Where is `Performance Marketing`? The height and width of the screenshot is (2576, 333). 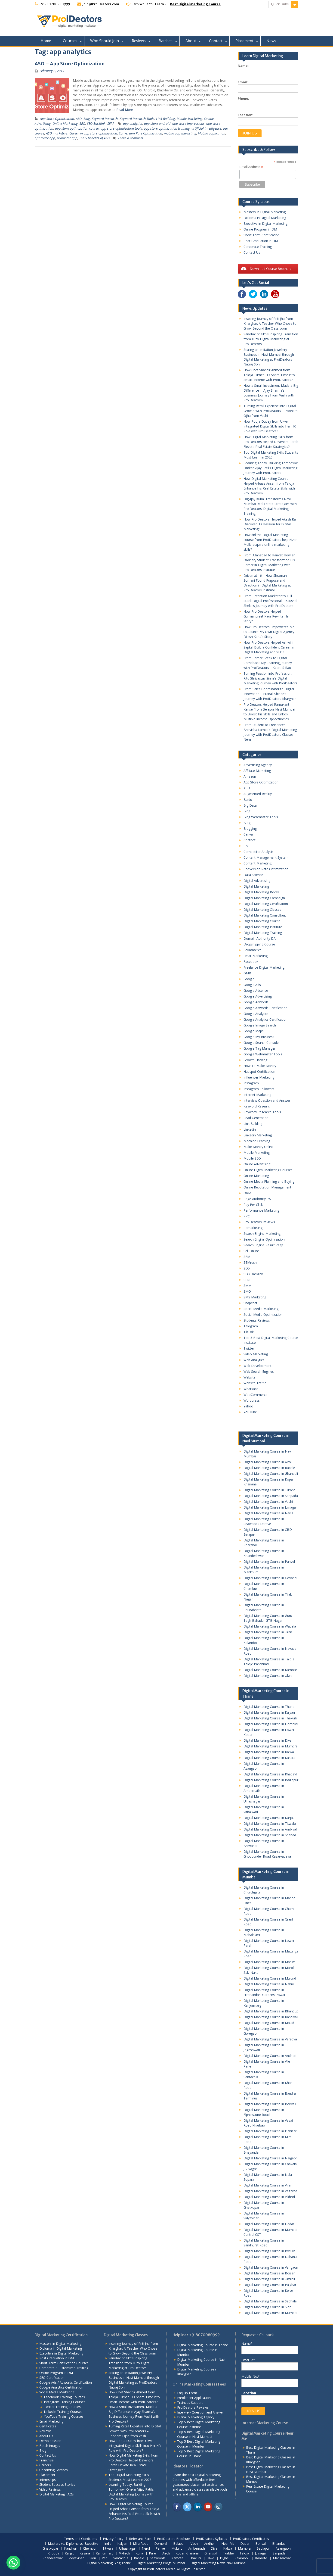 Performance Marketing is located at coordinates (261, 1210).